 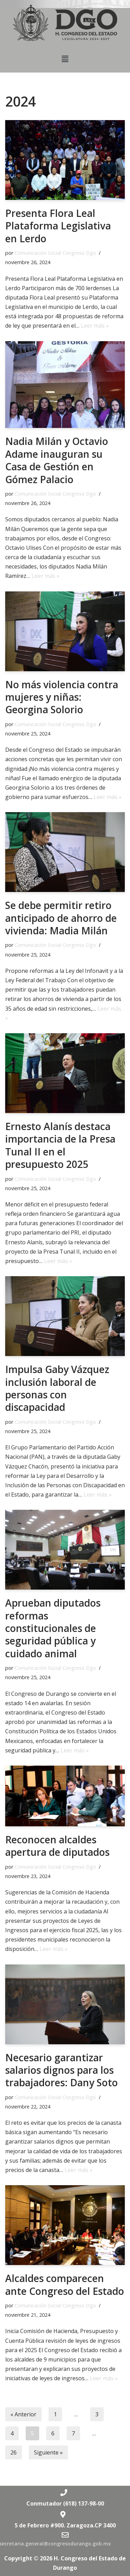 What do you see at coordinates (61, 2070) in the screenshot?
I see `Necesario garantizar salarios dignos para los trabajadores: Dany Soto` at bounding box center [61, 2070].